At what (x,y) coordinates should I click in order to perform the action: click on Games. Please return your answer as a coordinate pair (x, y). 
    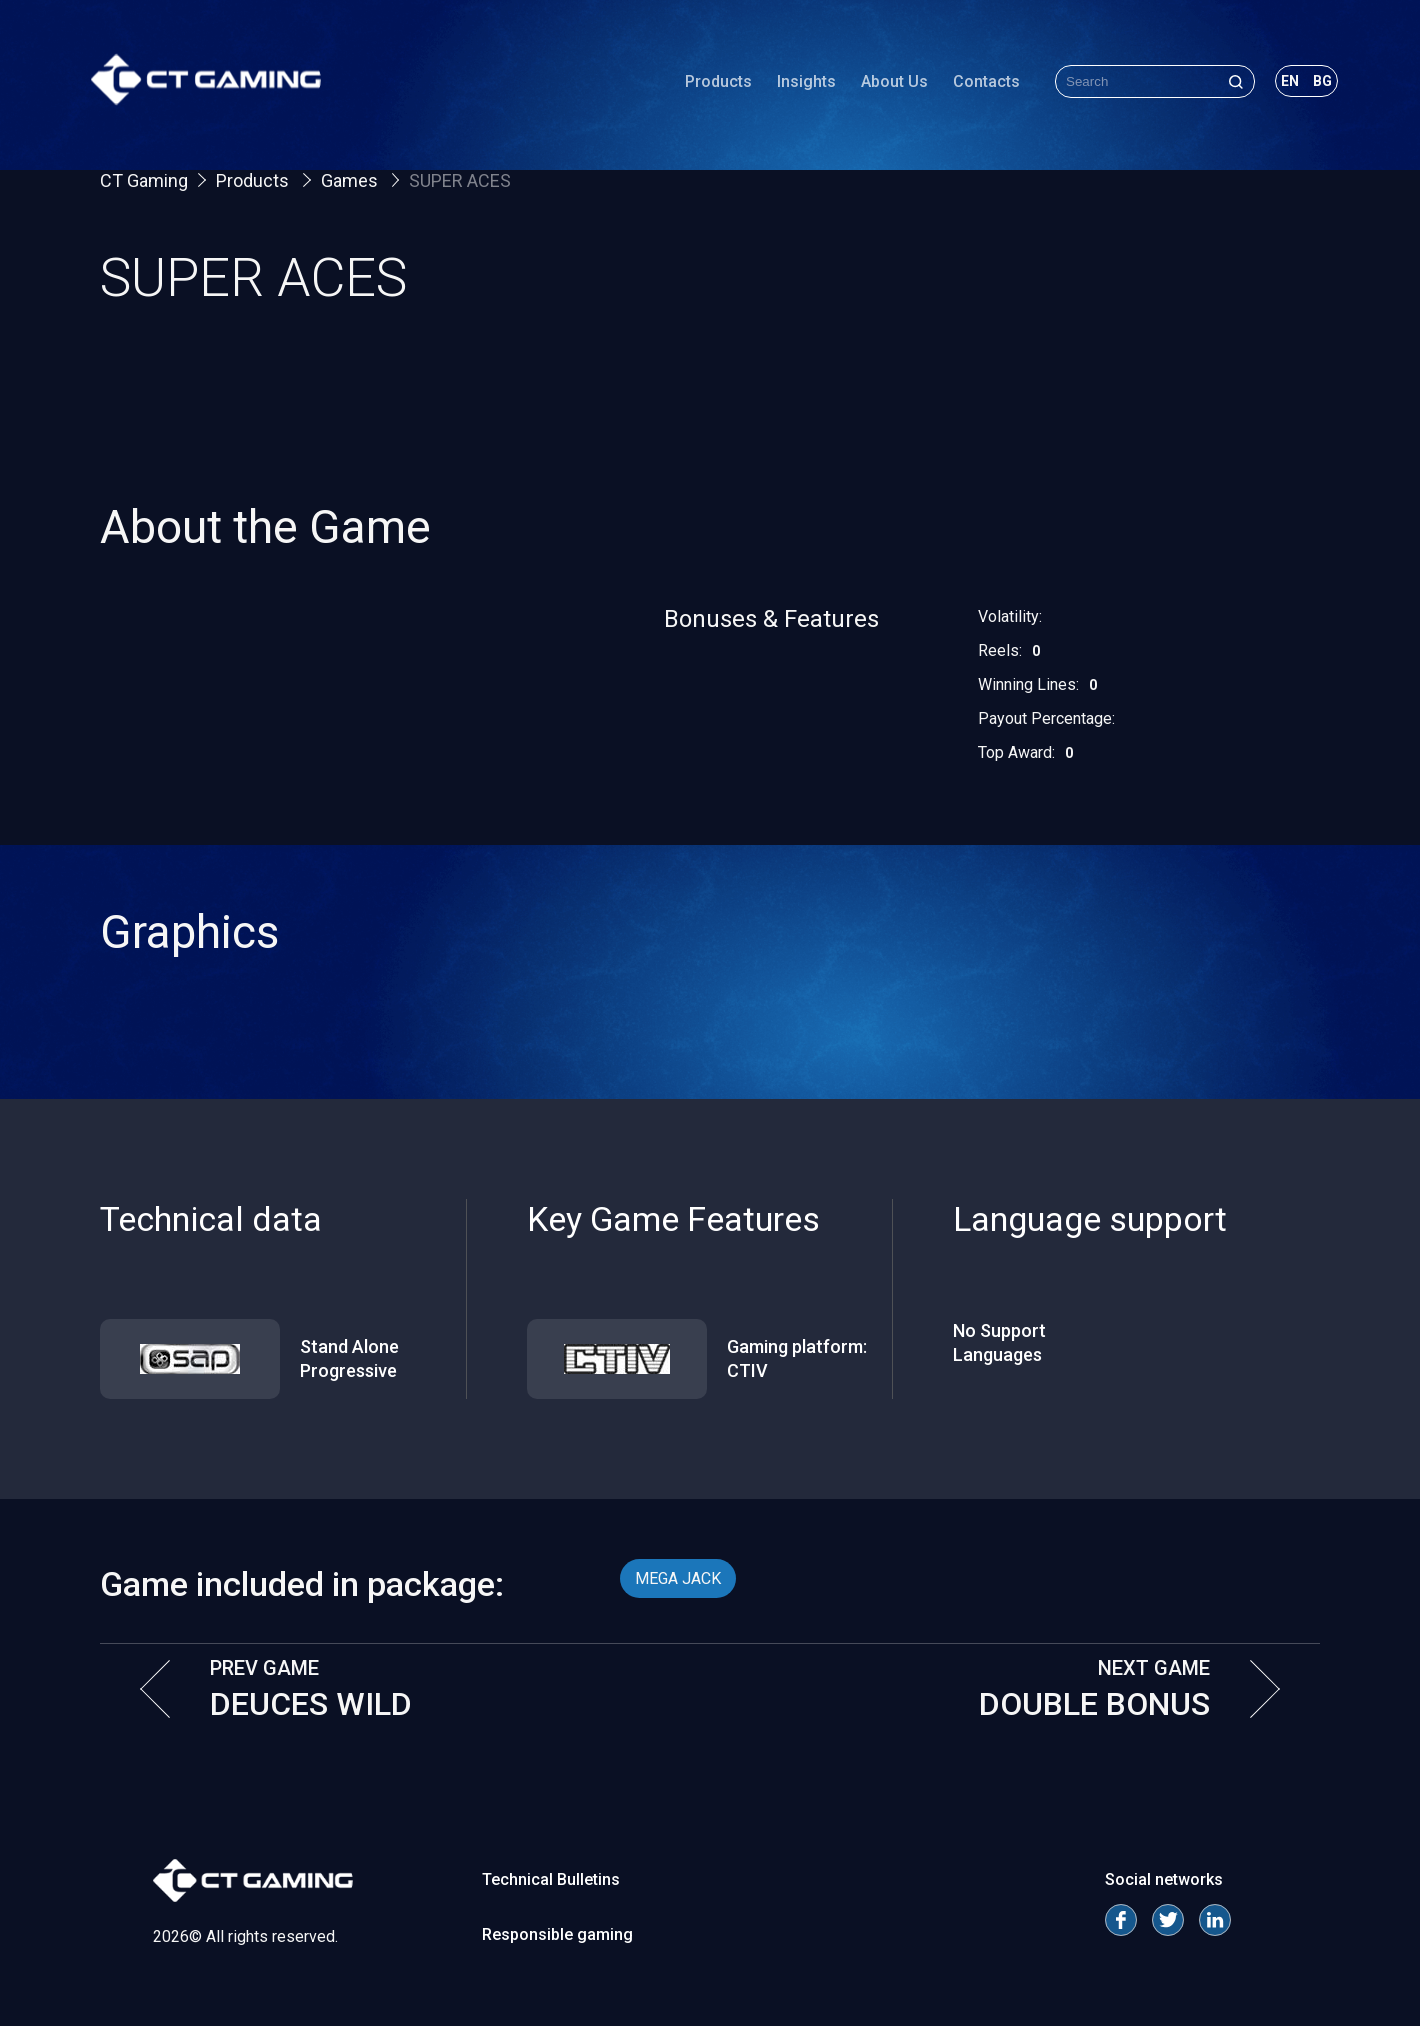
    Looking at the image, I should click on (351, 180).